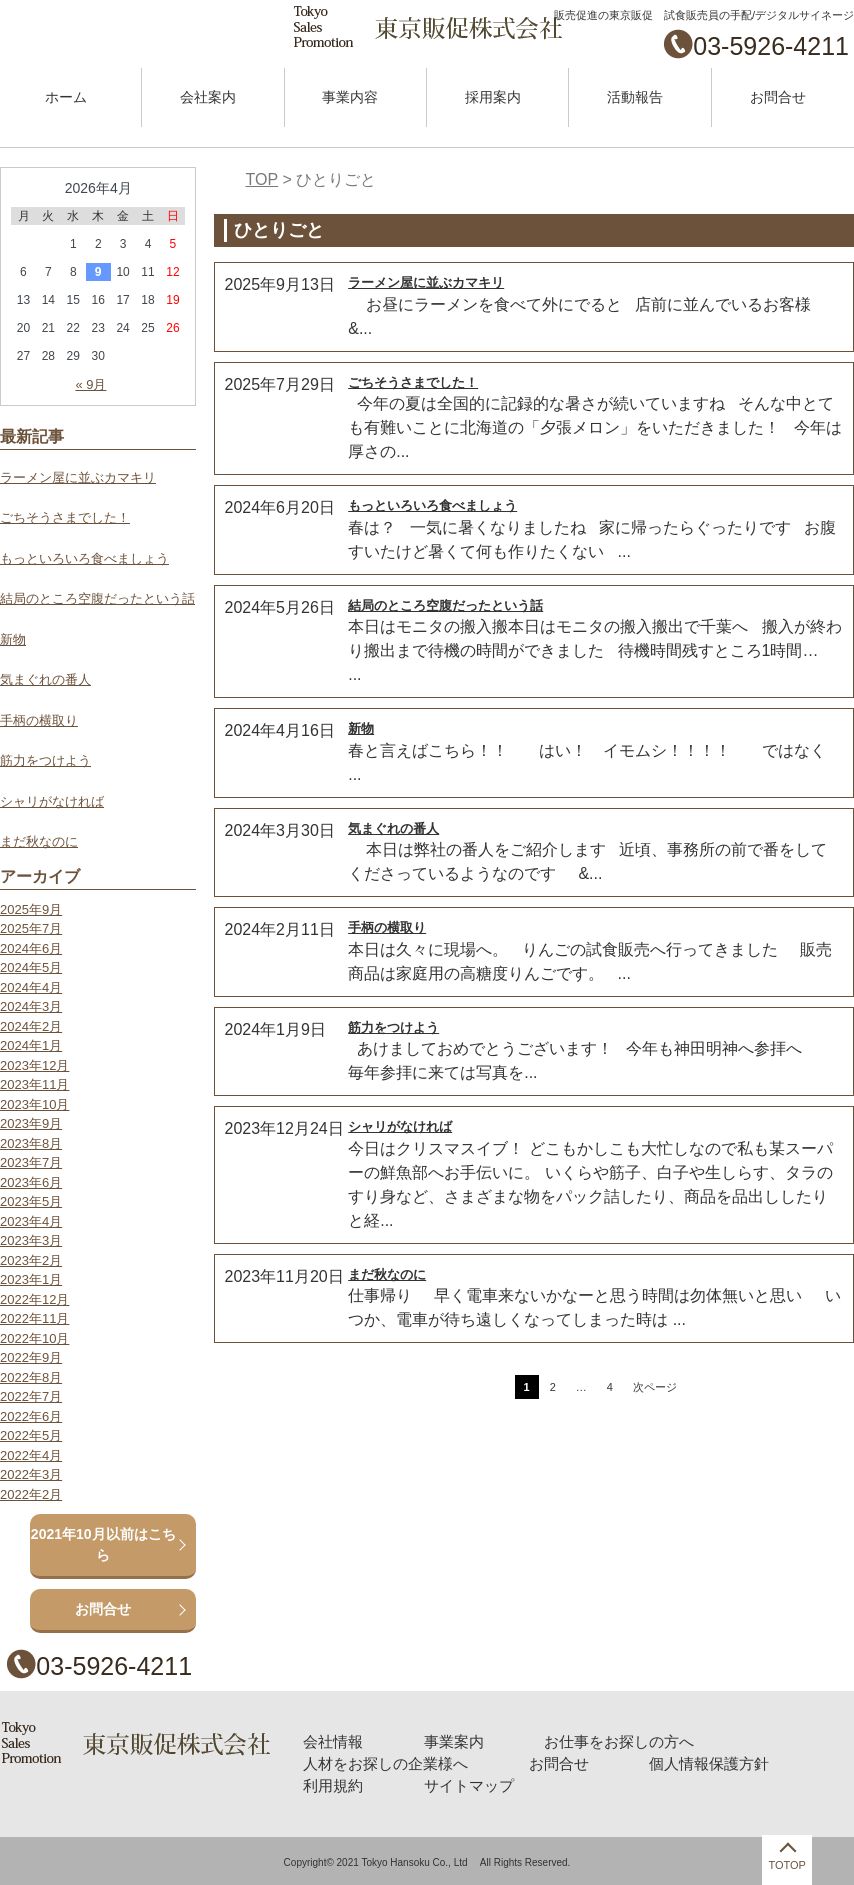 The height and width of the screenshot is (1885, 854). What do you see at coordinates (31, 928) in the screenshot?
I see `2025年7月` at bounding box center [31, 928].